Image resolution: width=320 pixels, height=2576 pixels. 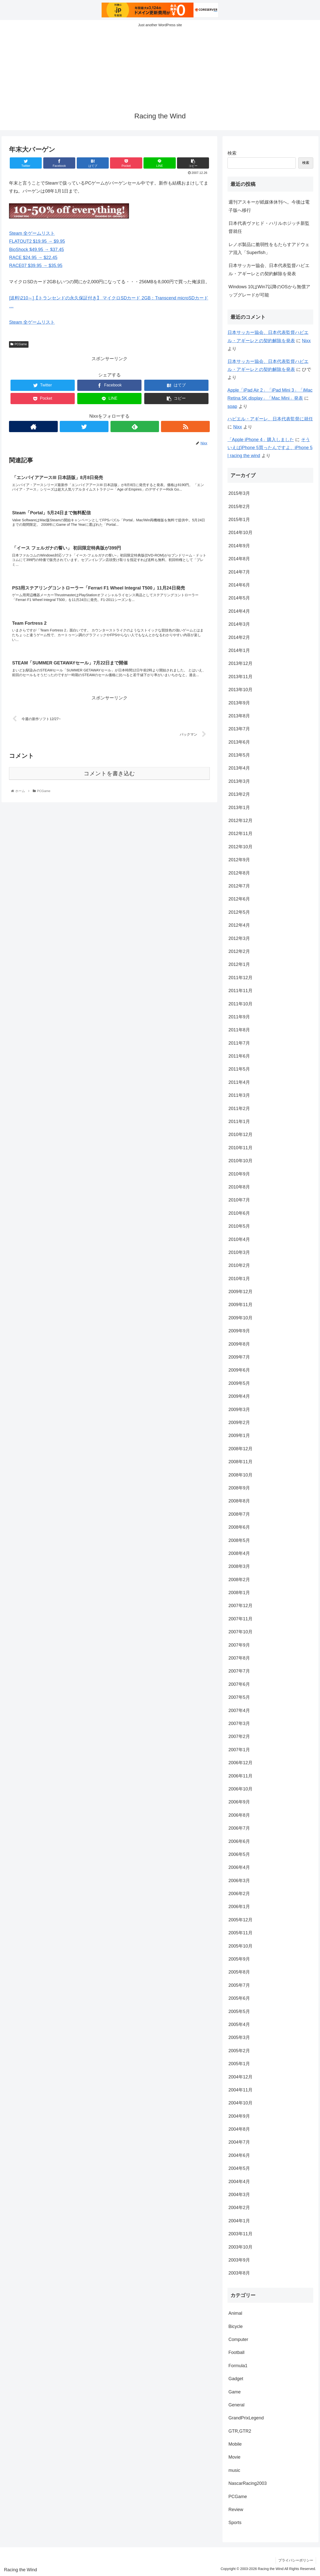 What do you see at coordinates (239, 1029) in the screenshot?
I see `2011年8月` at bounding box center [239, 1029].